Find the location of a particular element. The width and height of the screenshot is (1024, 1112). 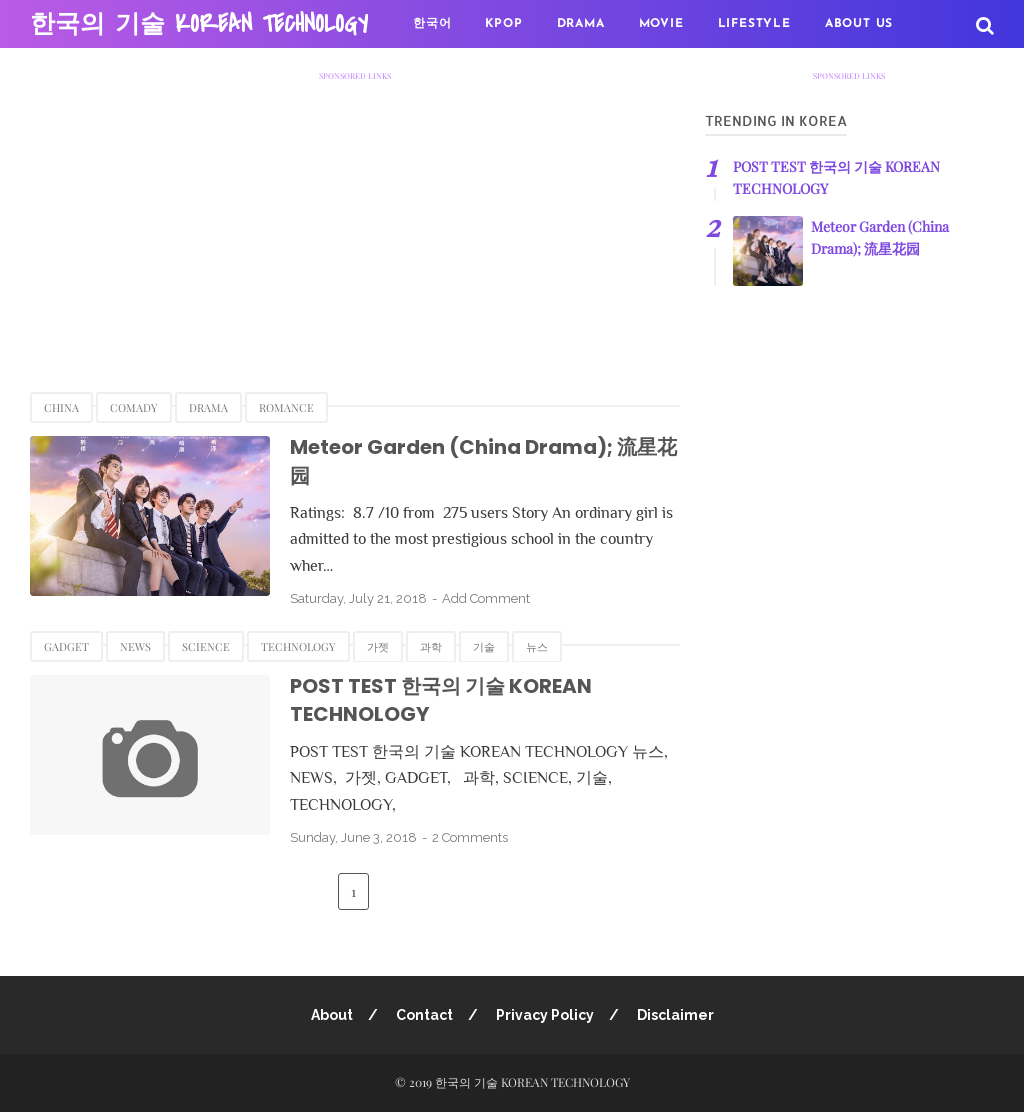

GADGET is located at coordinates (66, 646).